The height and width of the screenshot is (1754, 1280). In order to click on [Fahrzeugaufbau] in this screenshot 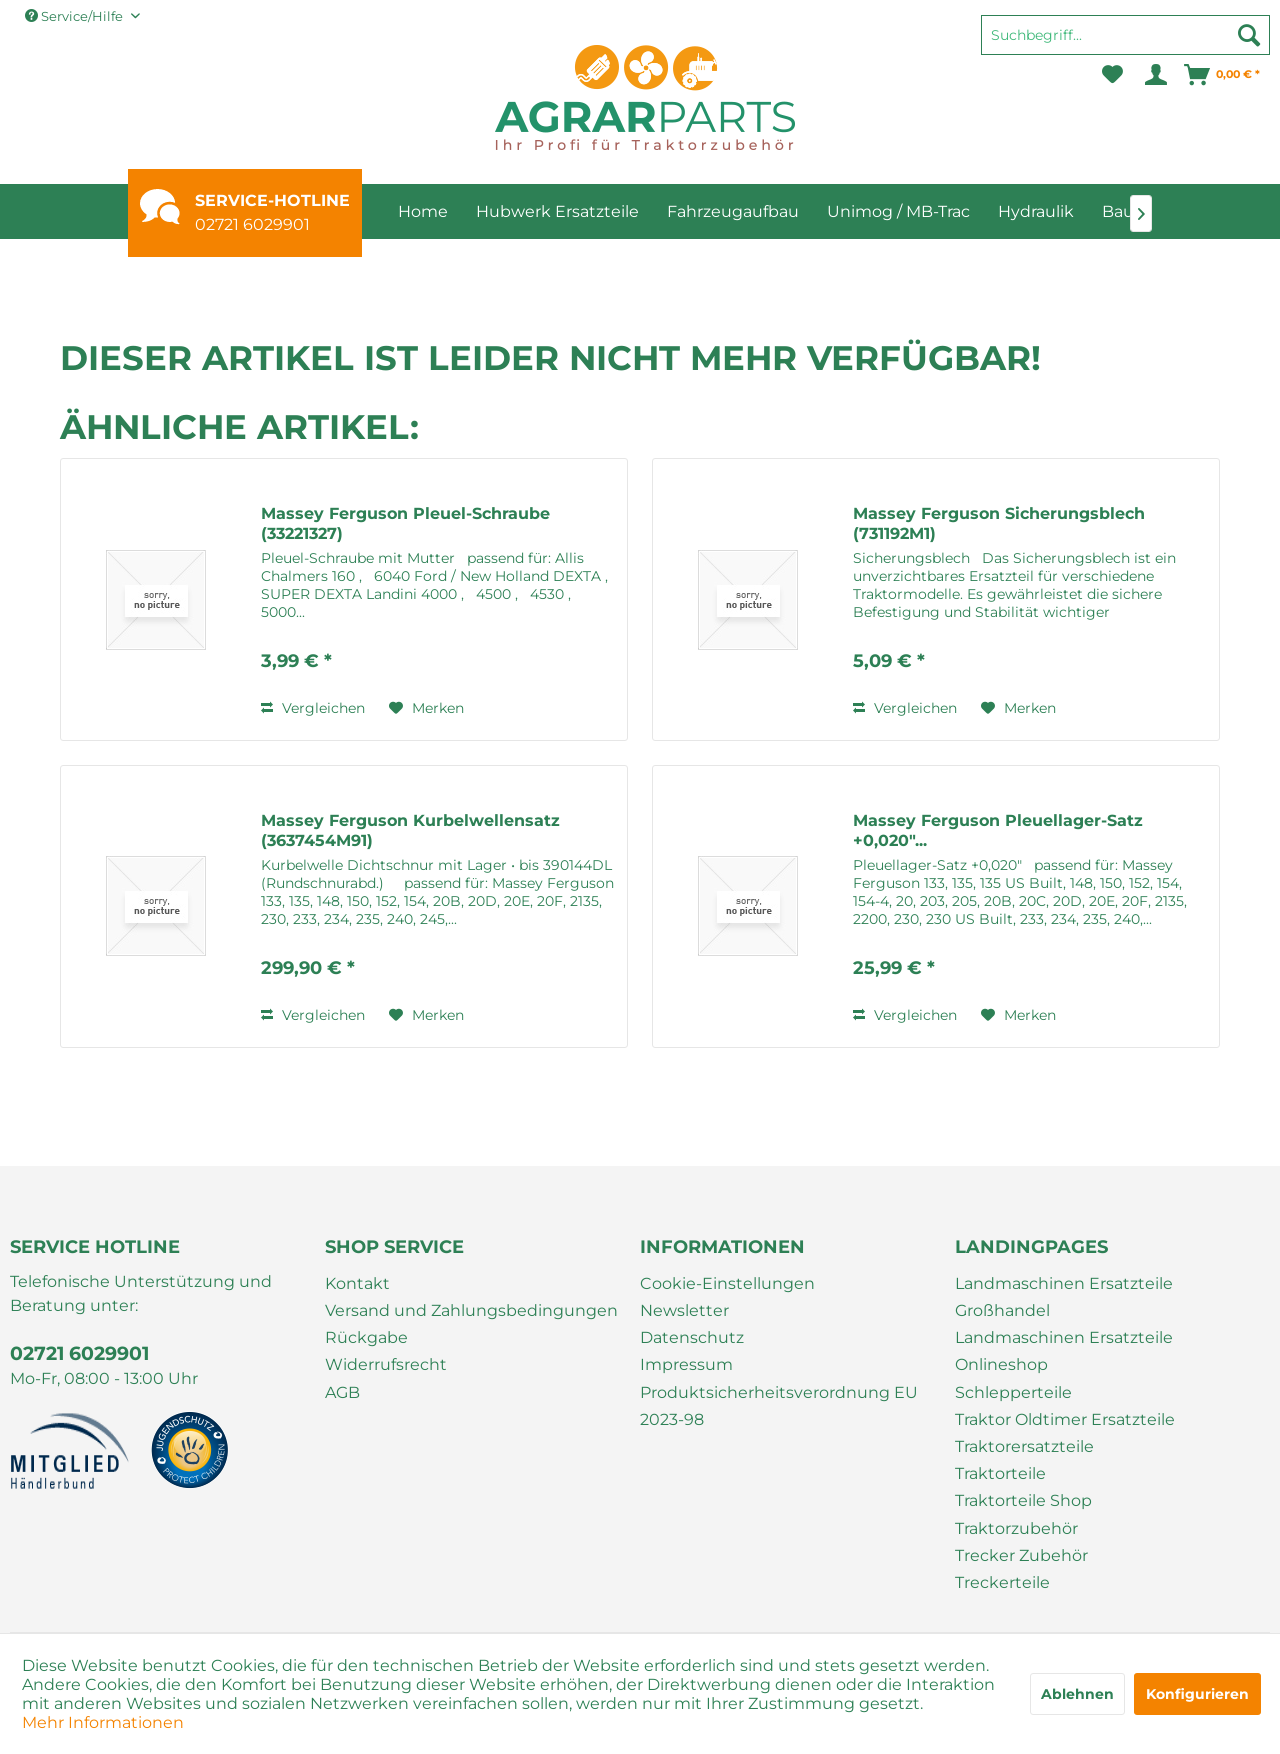, I will do `click(733, 211)`.